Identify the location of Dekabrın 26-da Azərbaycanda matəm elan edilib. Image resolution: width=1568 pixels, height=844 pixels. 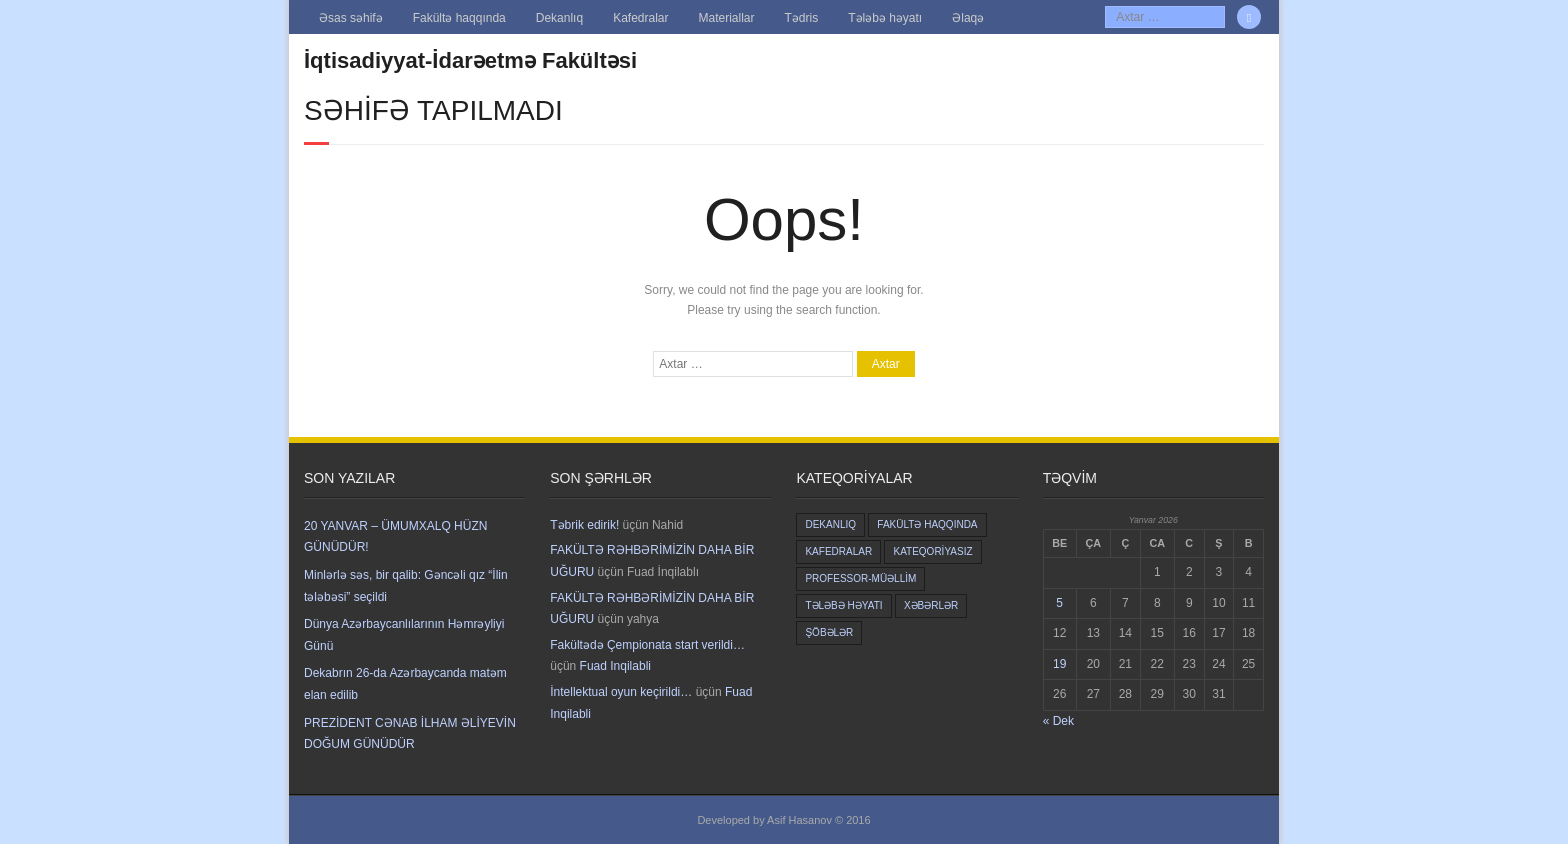
(405, 684).